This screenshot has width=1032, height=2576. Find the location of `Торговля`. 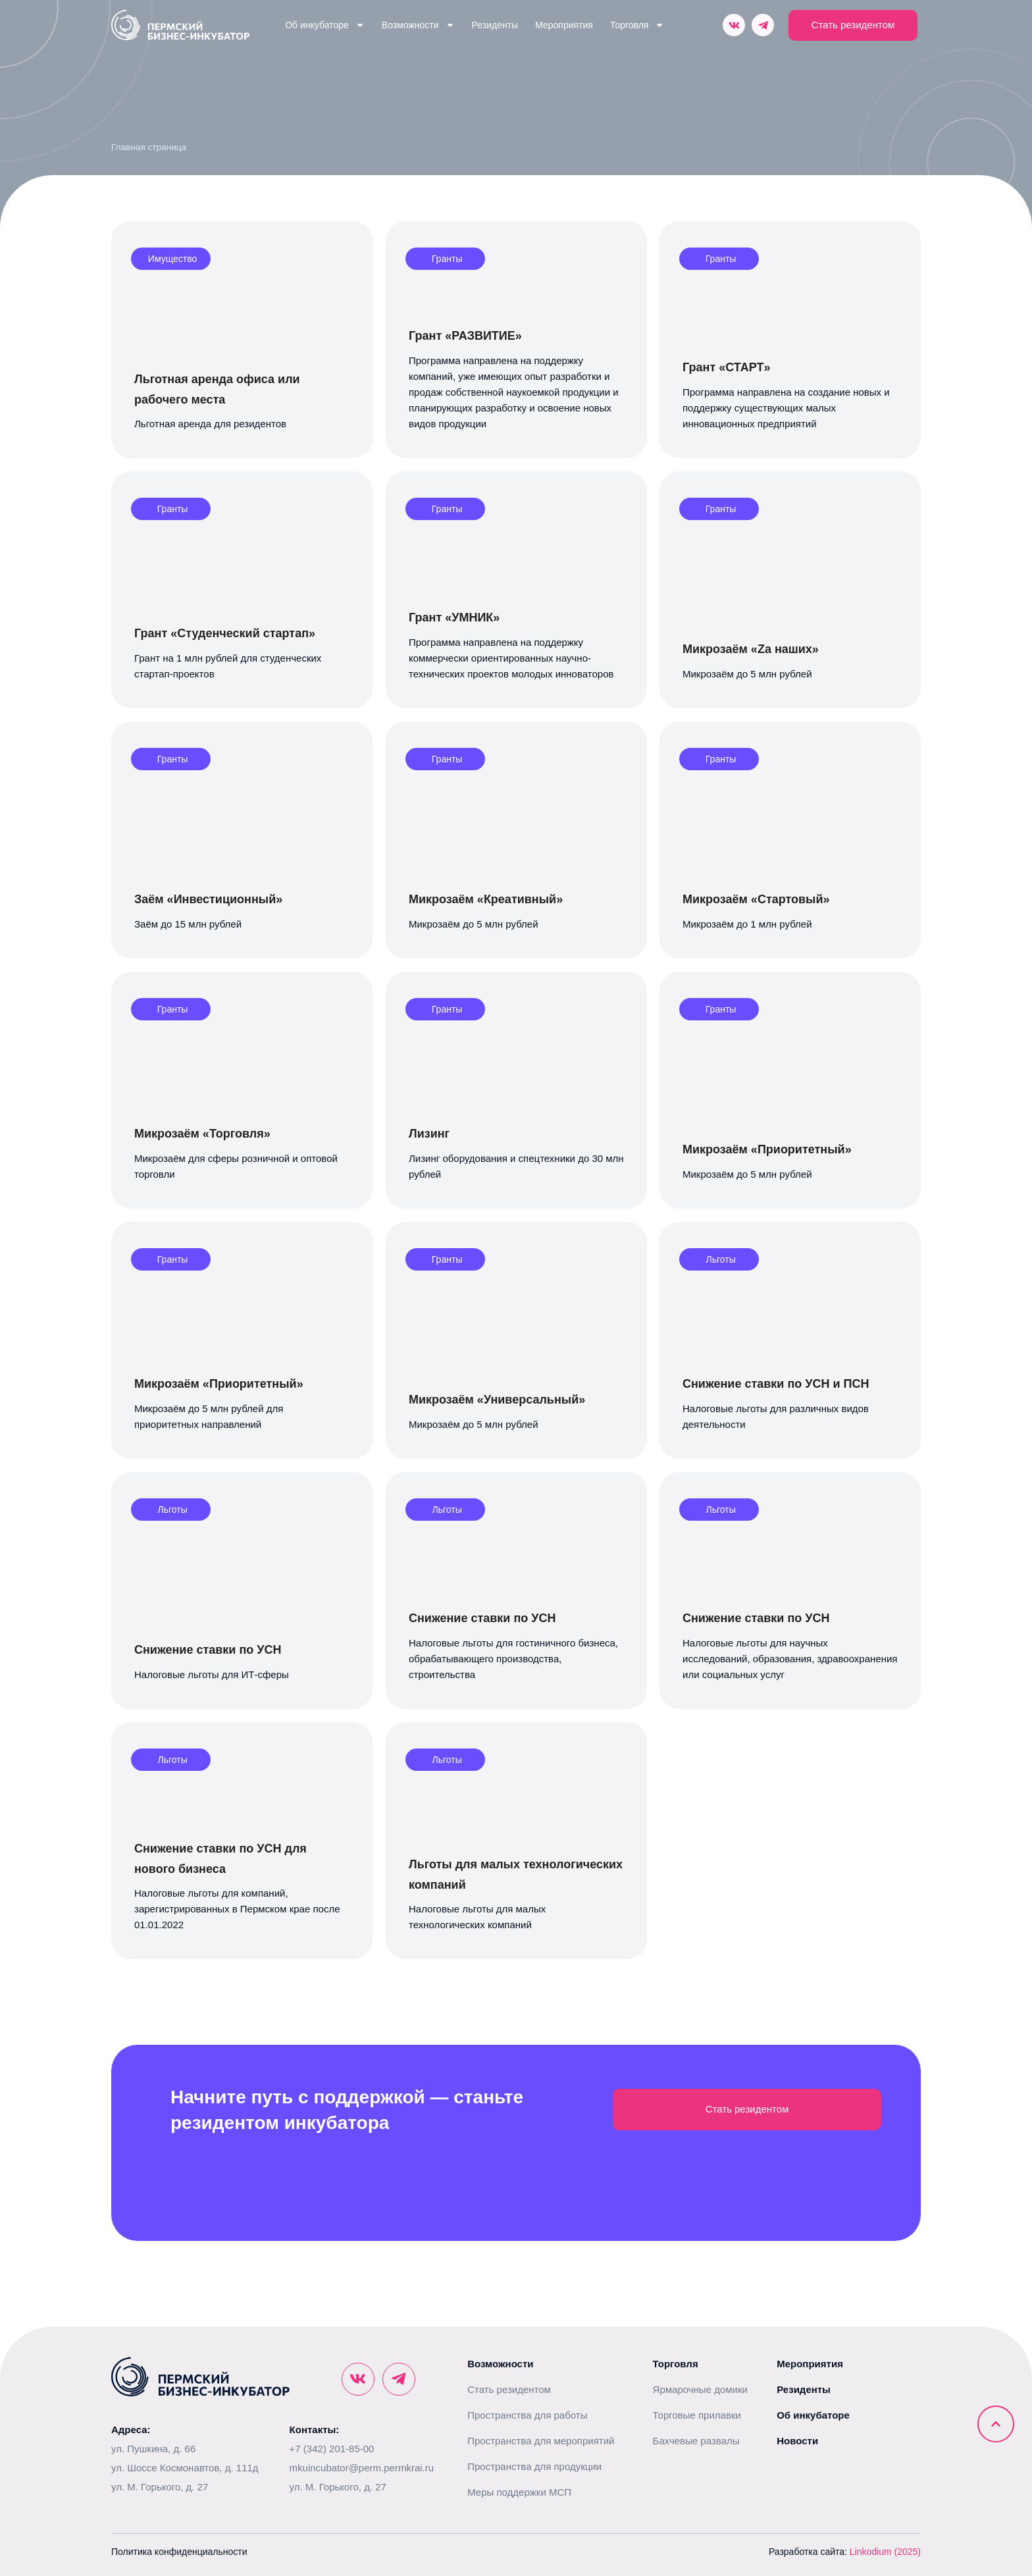

Торговля is located at coordinates (637, 25).